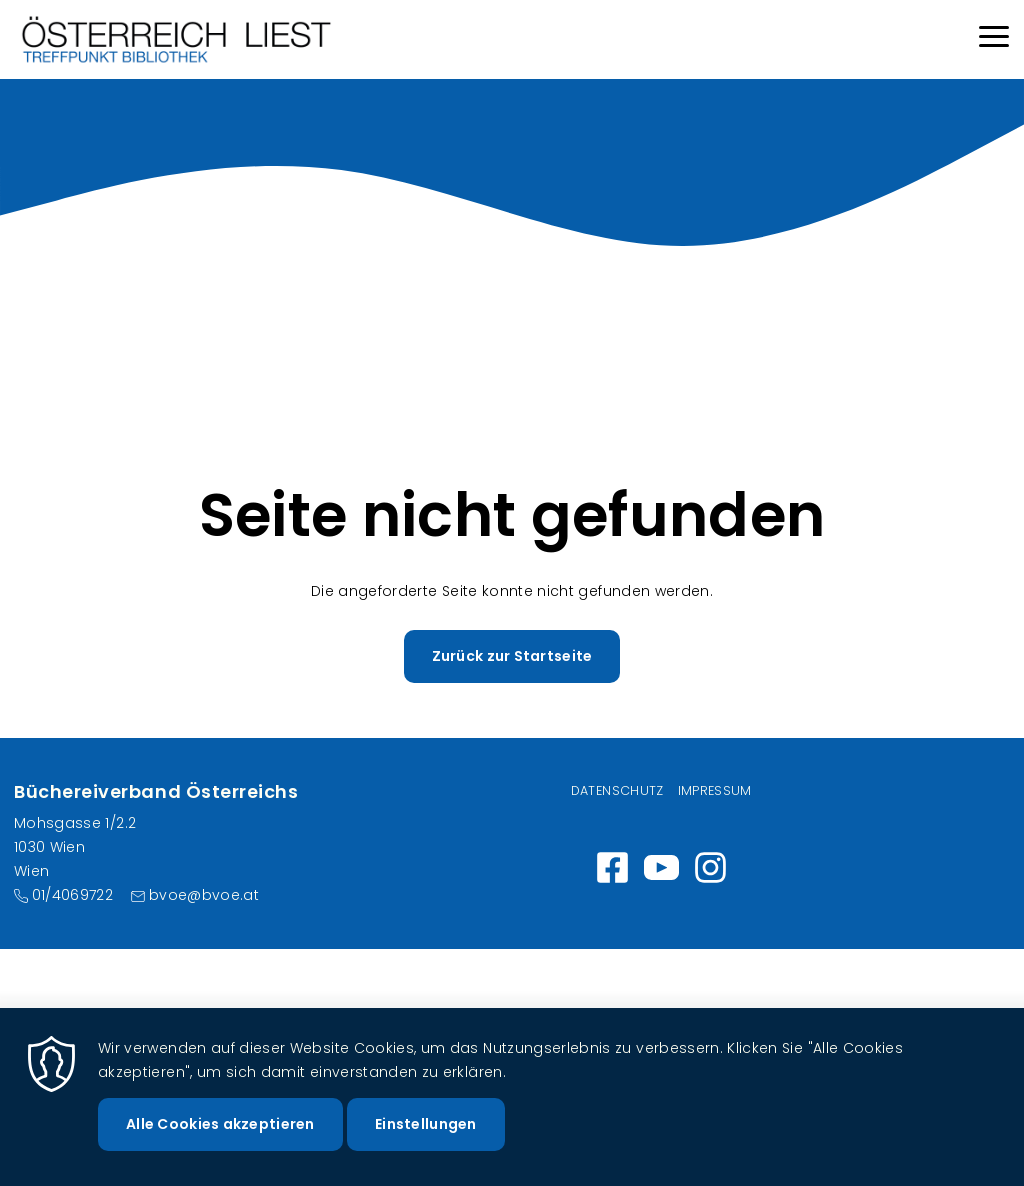 The image size is (1024, 1186). I want to click on Zurück zur Startseite, so click(512, 656).